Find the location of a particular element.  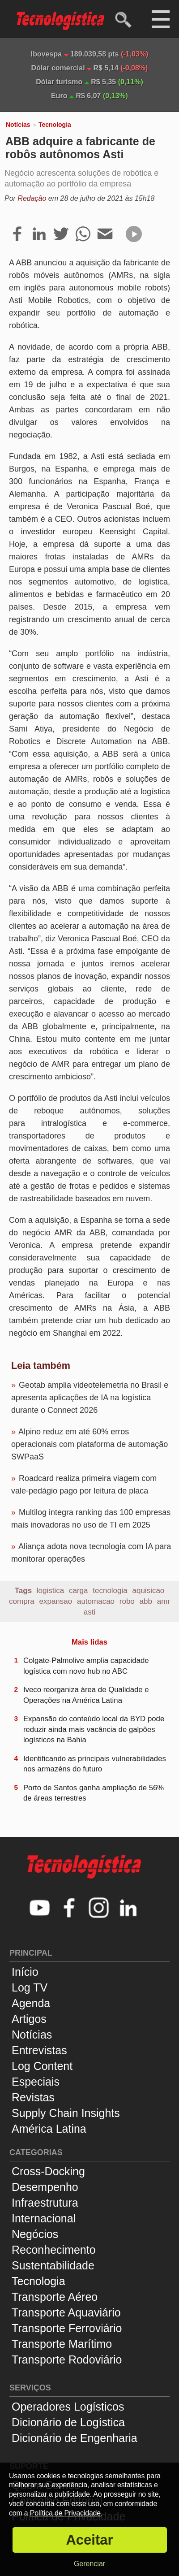

Supply Chain Insights is located at coordinates (66, 2113).